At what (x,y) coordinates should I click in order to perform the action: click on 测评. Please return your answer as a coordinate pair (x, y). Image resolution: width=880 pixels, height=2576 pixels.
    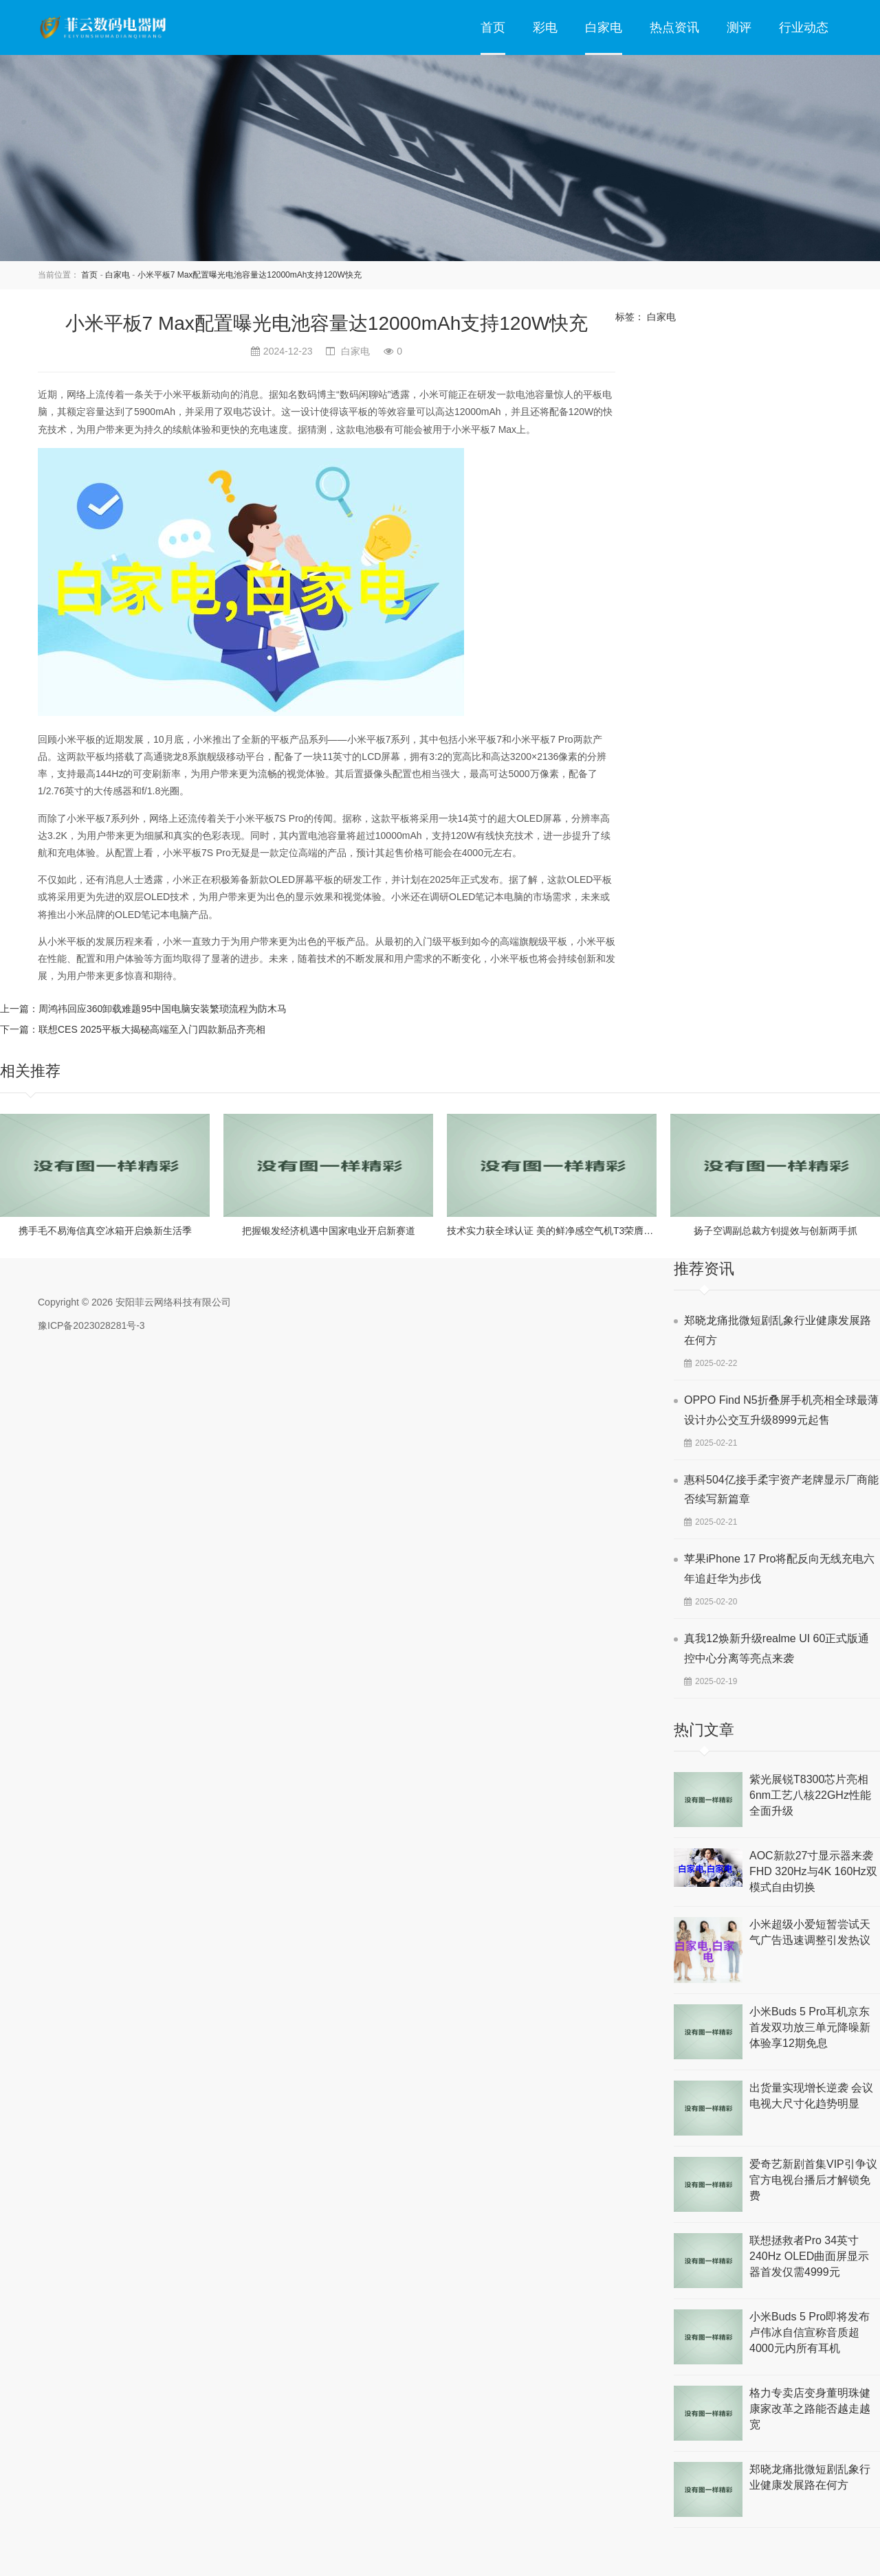
    Looking at the image, I should click on (739, 27).